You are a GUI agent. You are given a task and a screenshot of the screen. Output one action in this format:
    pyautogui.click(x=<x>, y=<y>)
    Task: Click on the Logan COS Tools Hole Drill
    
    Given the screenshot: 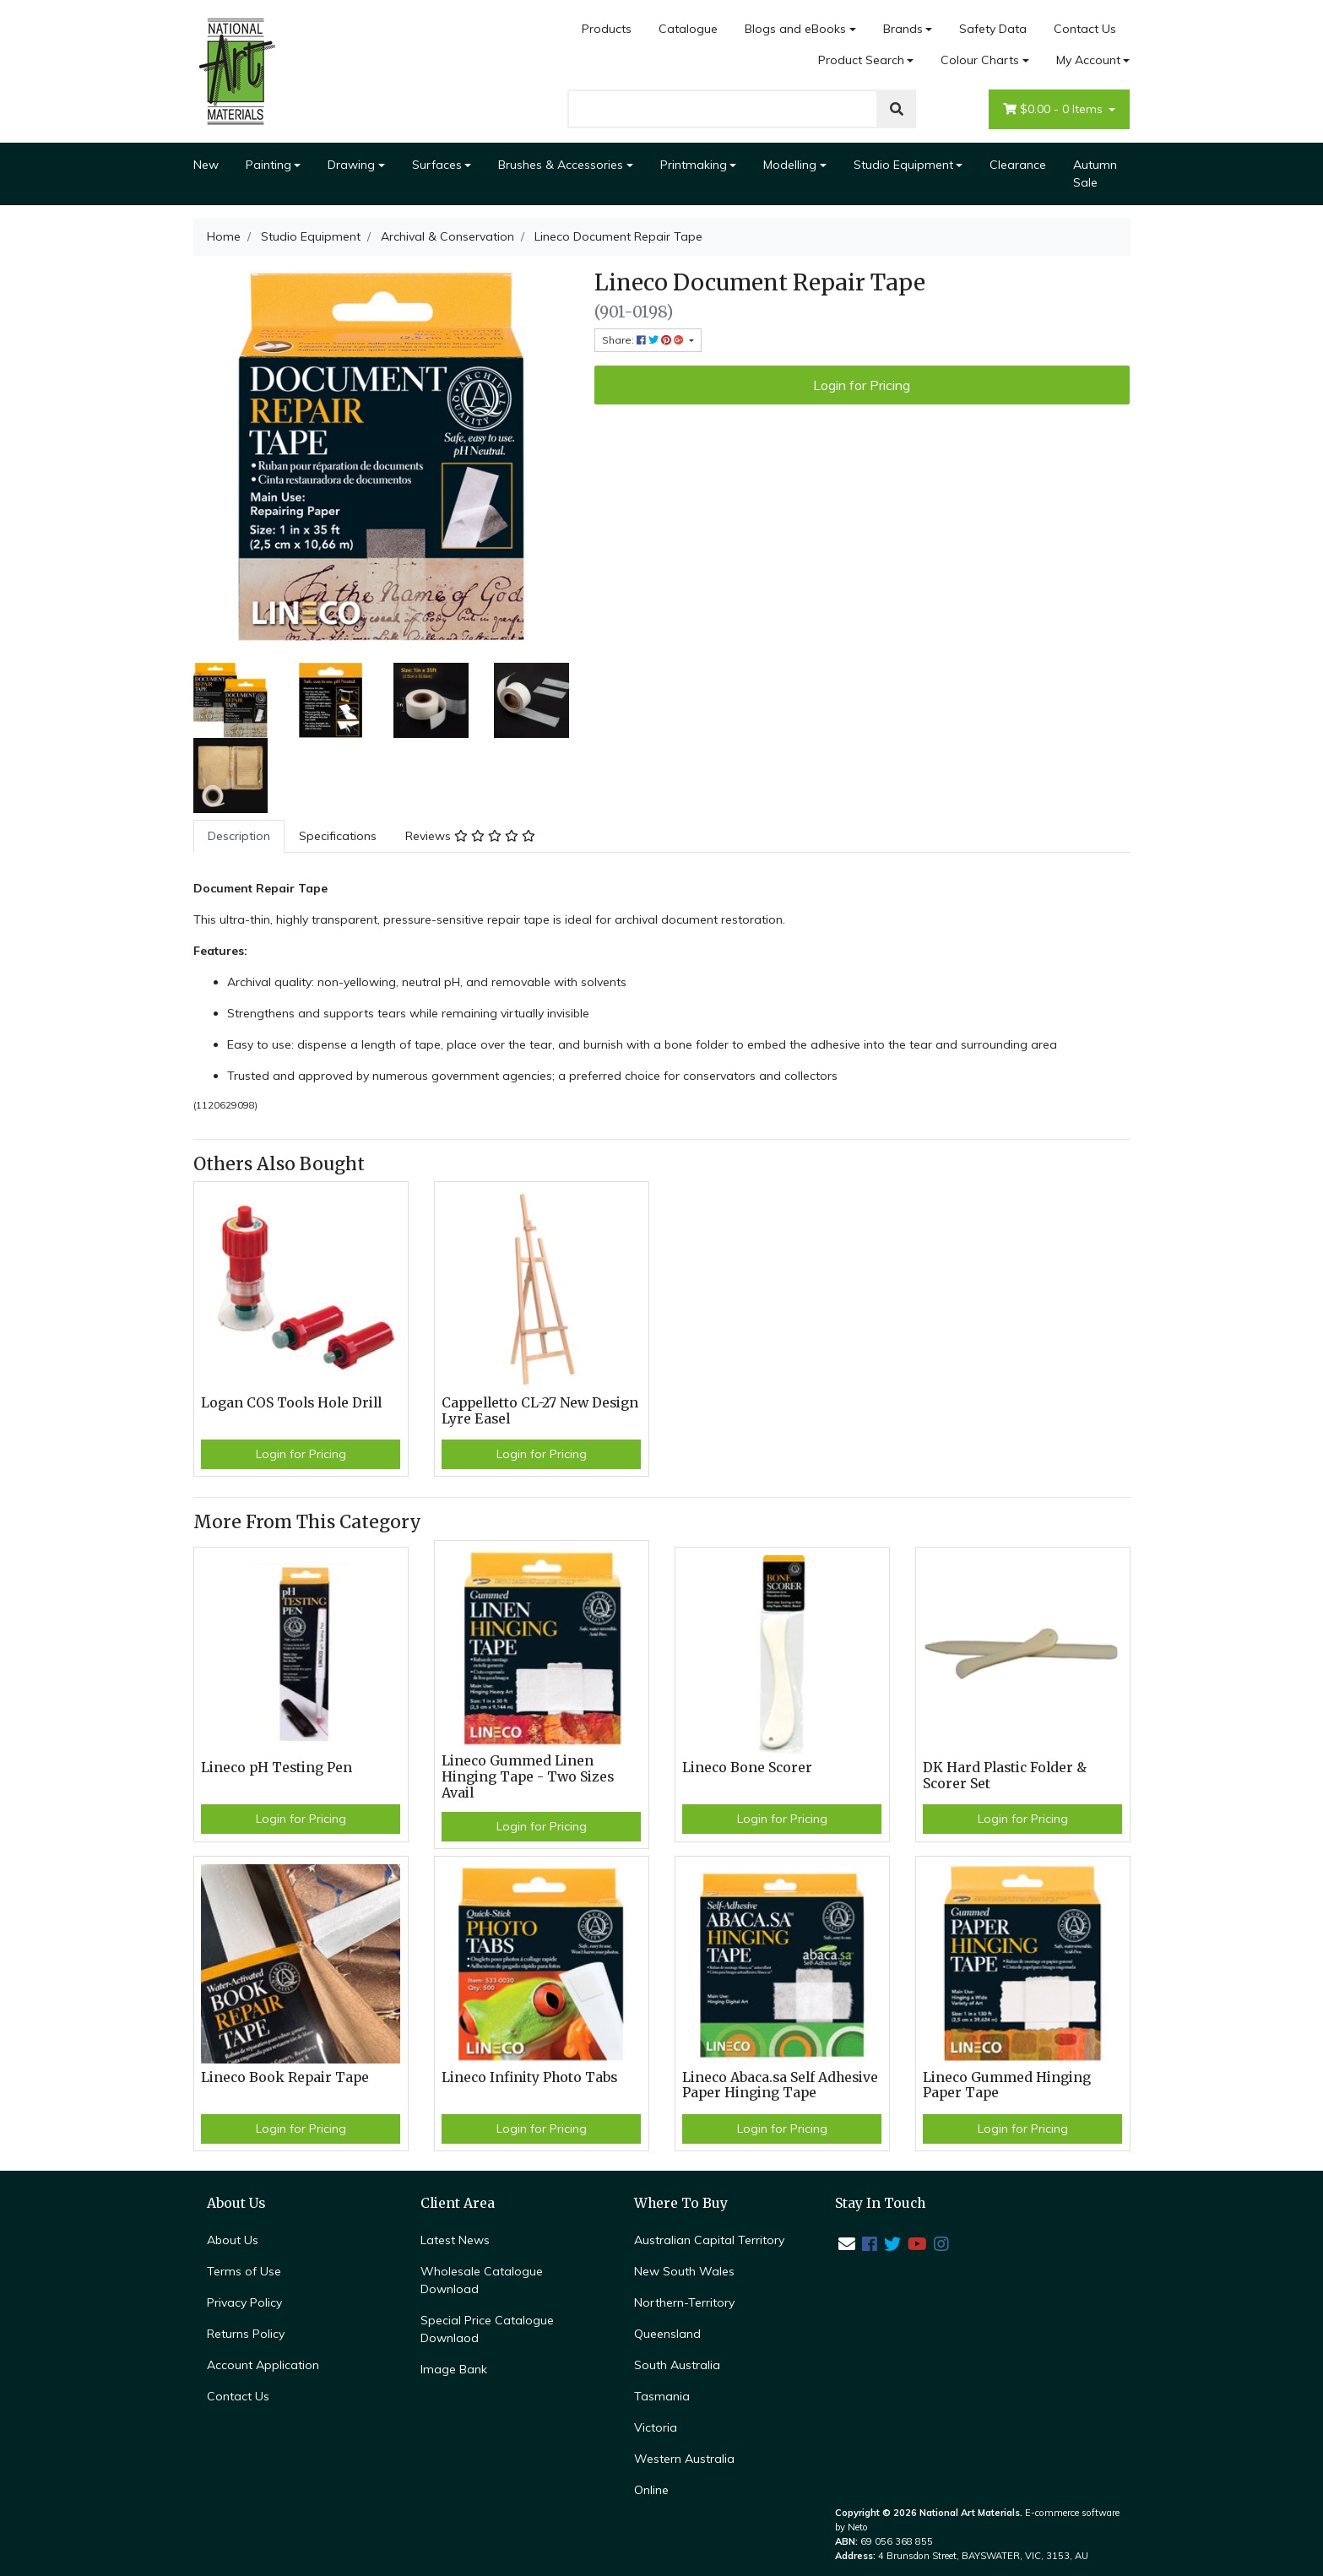 What is the action you would take?
    pyautogui.click(x=291, y=1403)
    